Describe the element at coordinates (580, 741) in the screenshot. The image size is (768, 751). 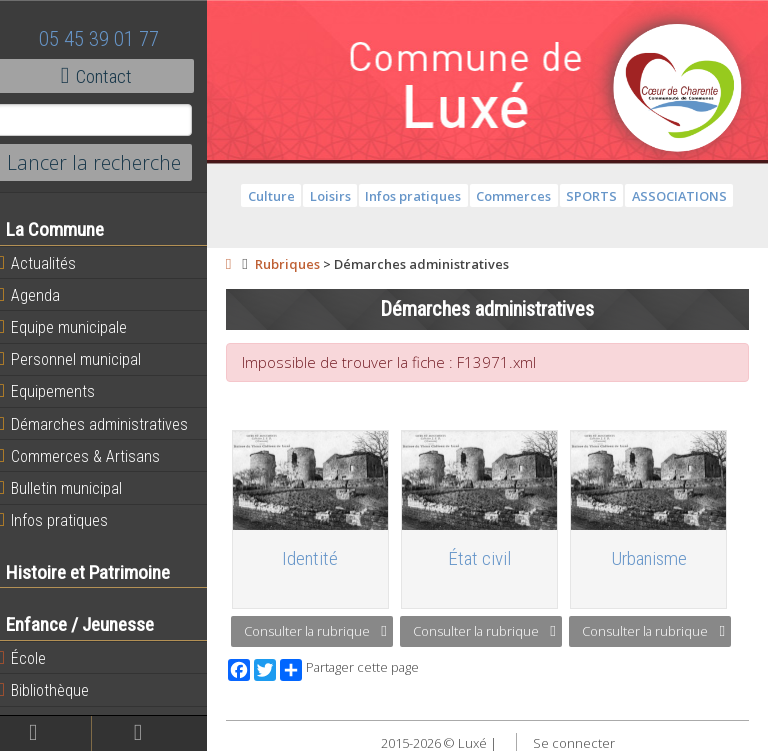
I see `Se connecter` at that location.